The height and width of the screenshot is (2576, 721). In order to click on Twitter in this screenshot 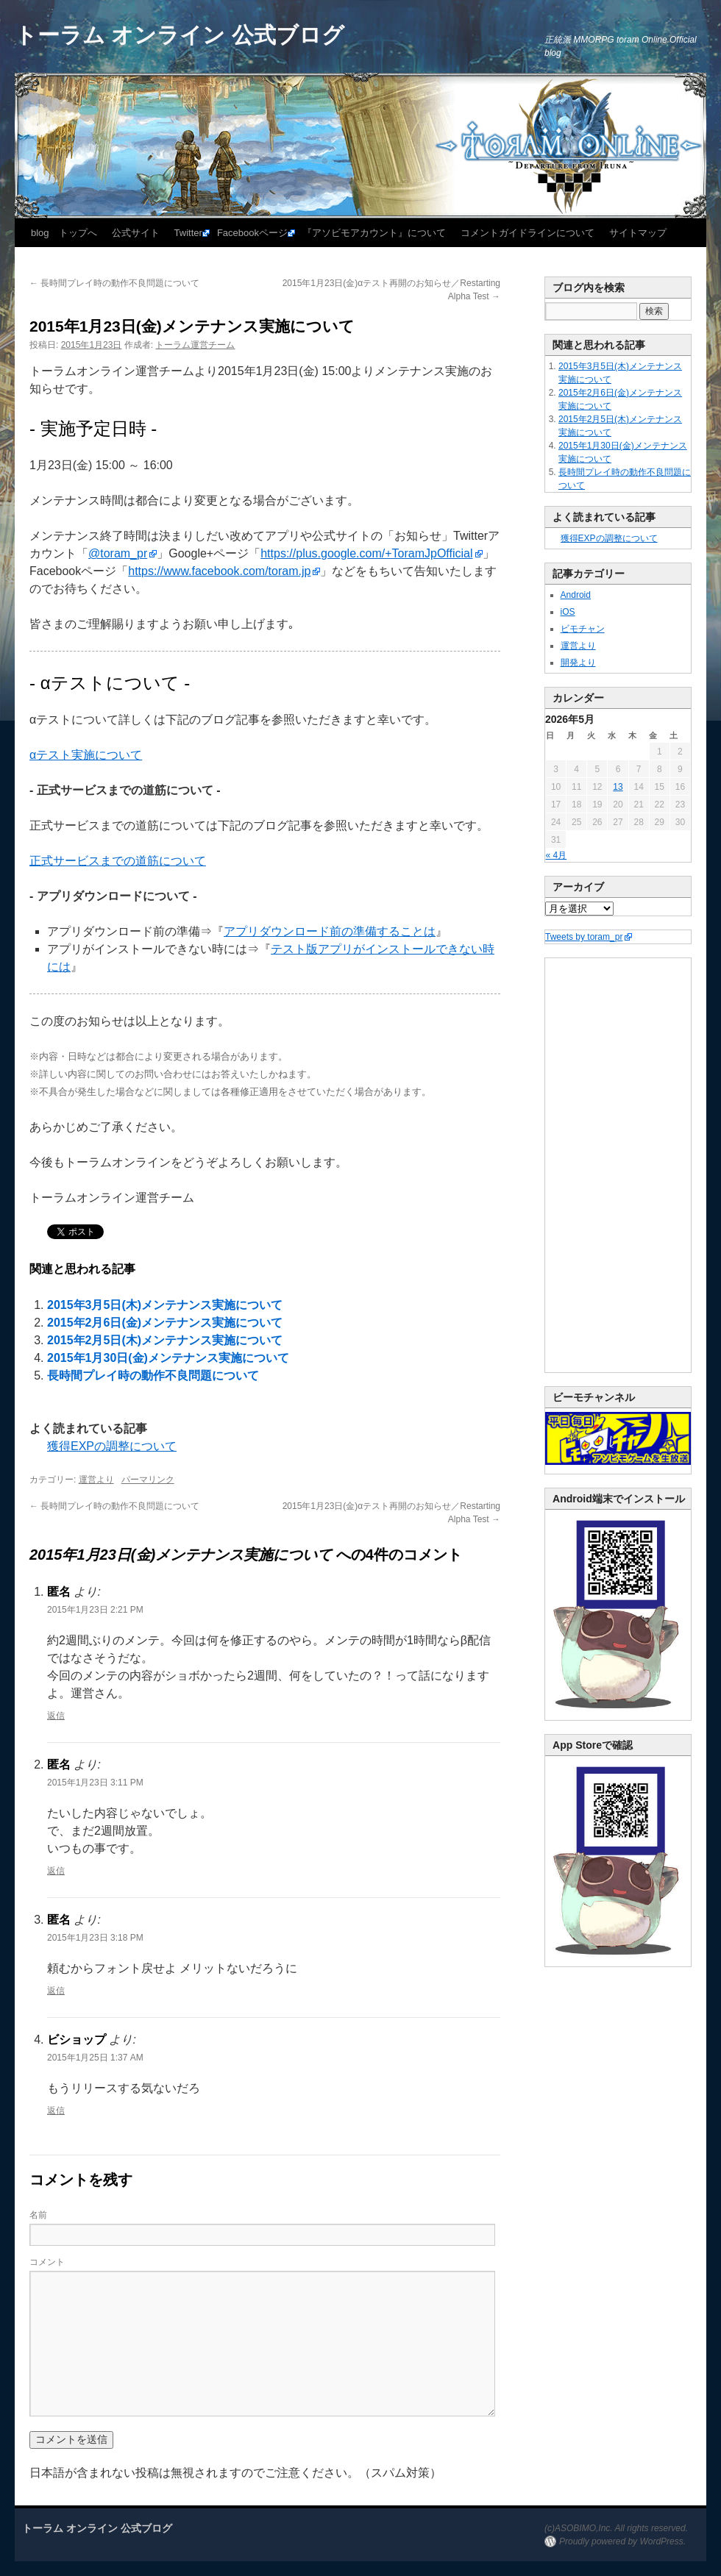, I will do `click(188, 232)`.